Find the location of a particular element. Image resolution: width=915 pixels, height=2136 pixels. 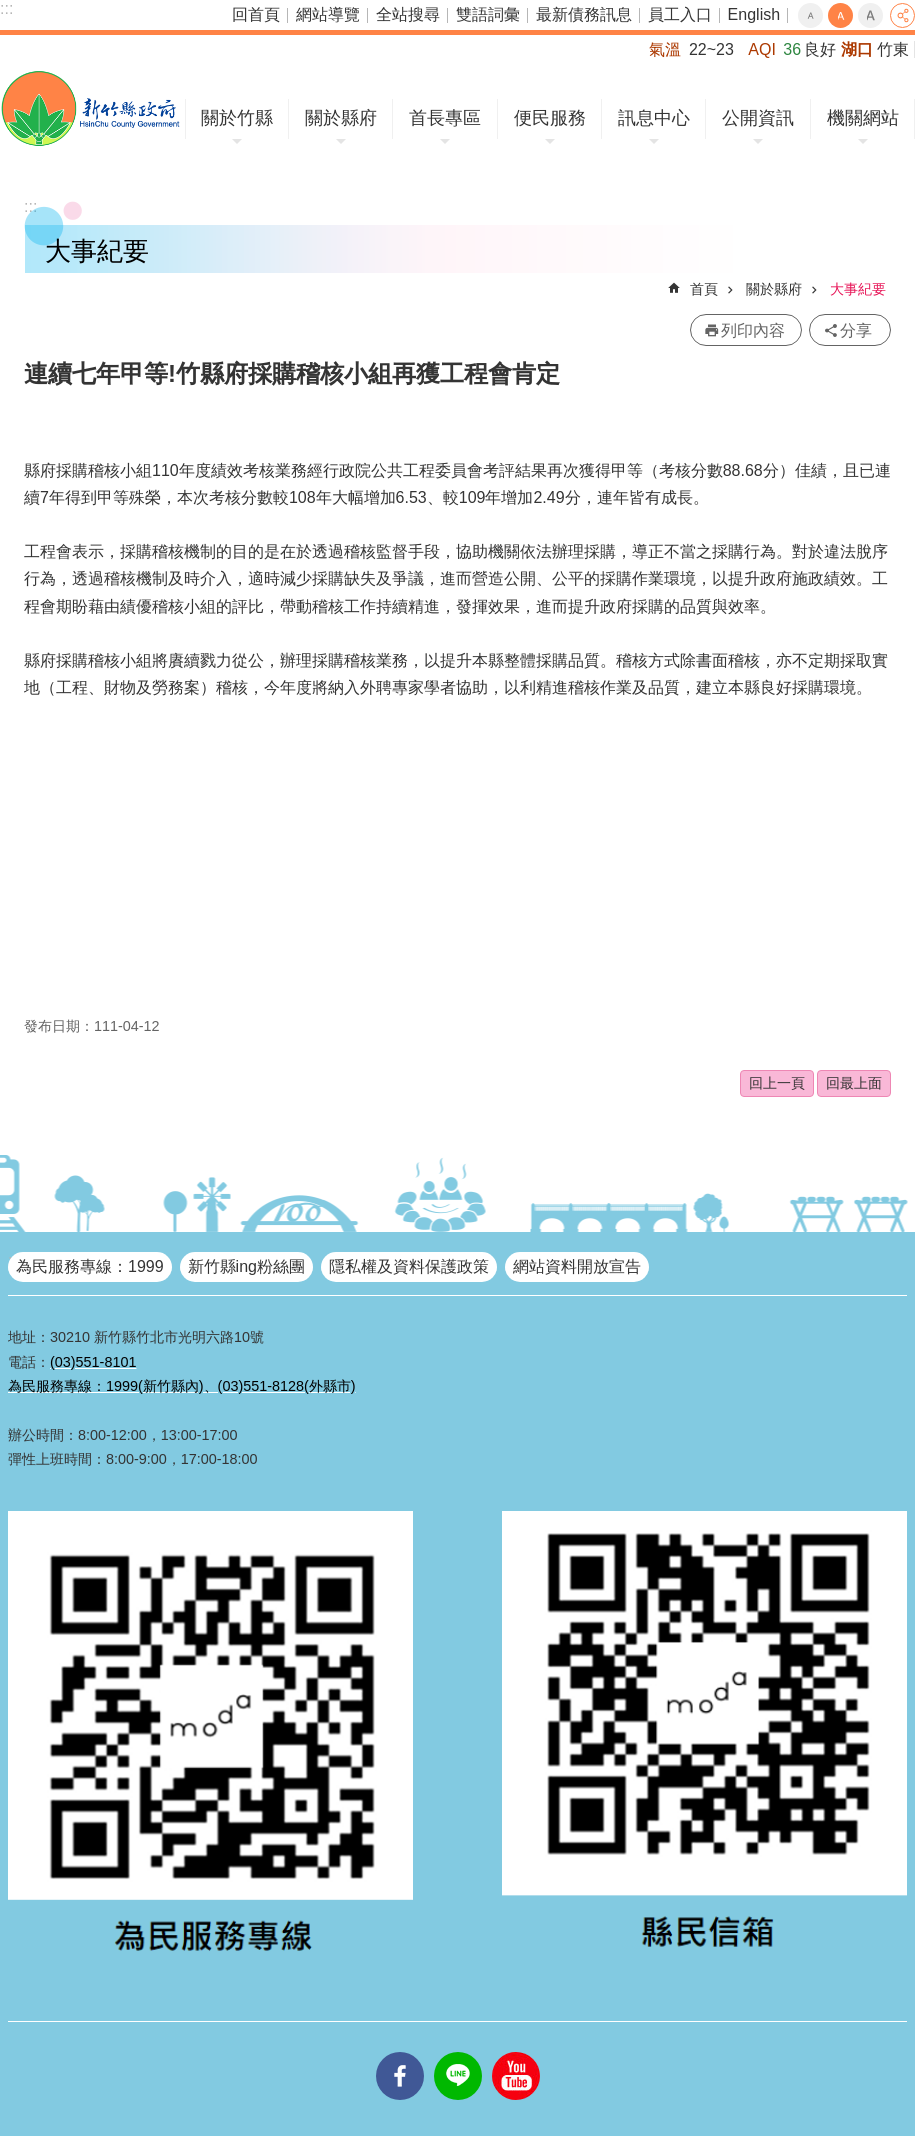

回首頁 is located at coordinates (256, 14).